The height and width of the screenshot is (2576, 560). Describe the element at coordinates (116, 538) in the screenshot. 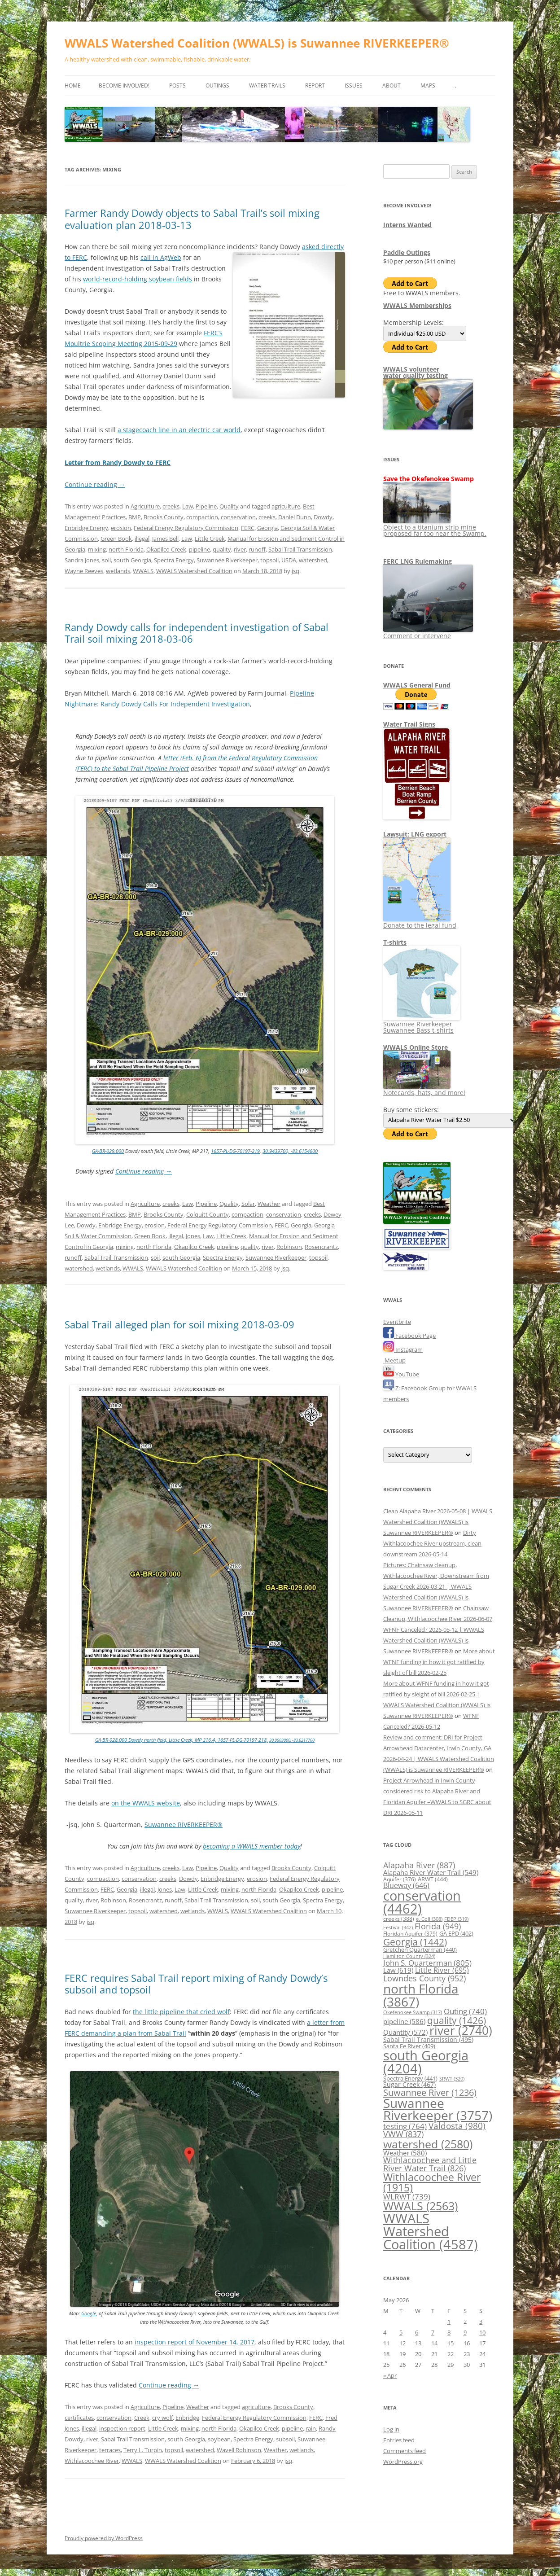

I see `Green Book` at that location.